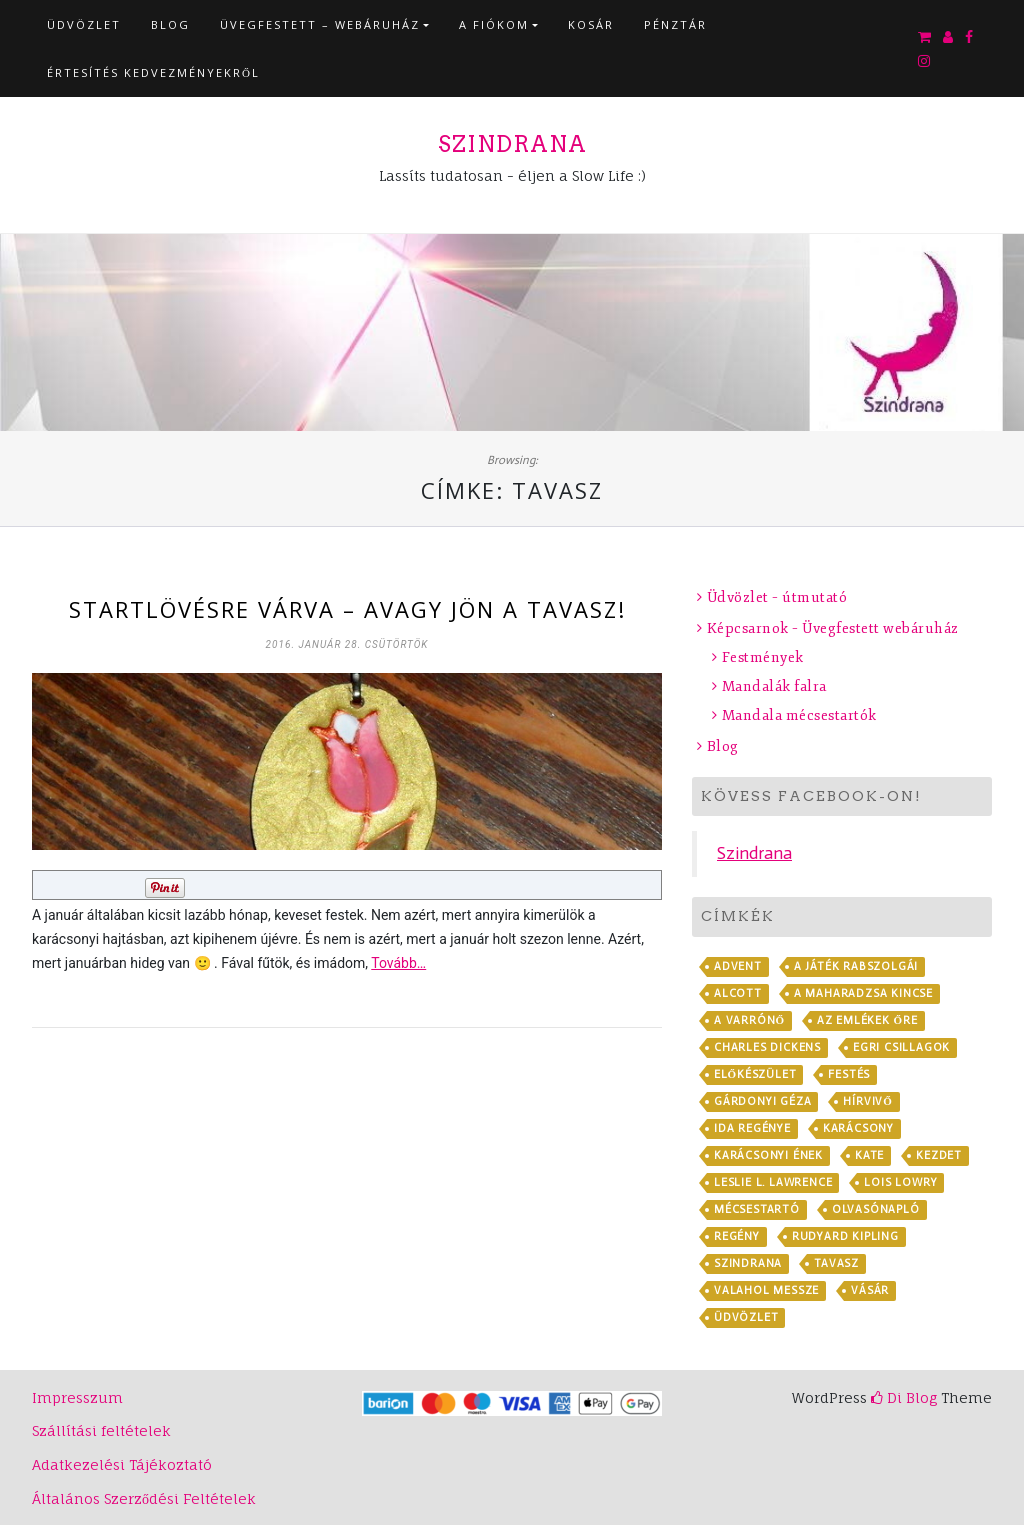 Image resolution: width=1024 pixels, height=1525 pixels. I want to click on Egri csillagok, so click(901, 1047).